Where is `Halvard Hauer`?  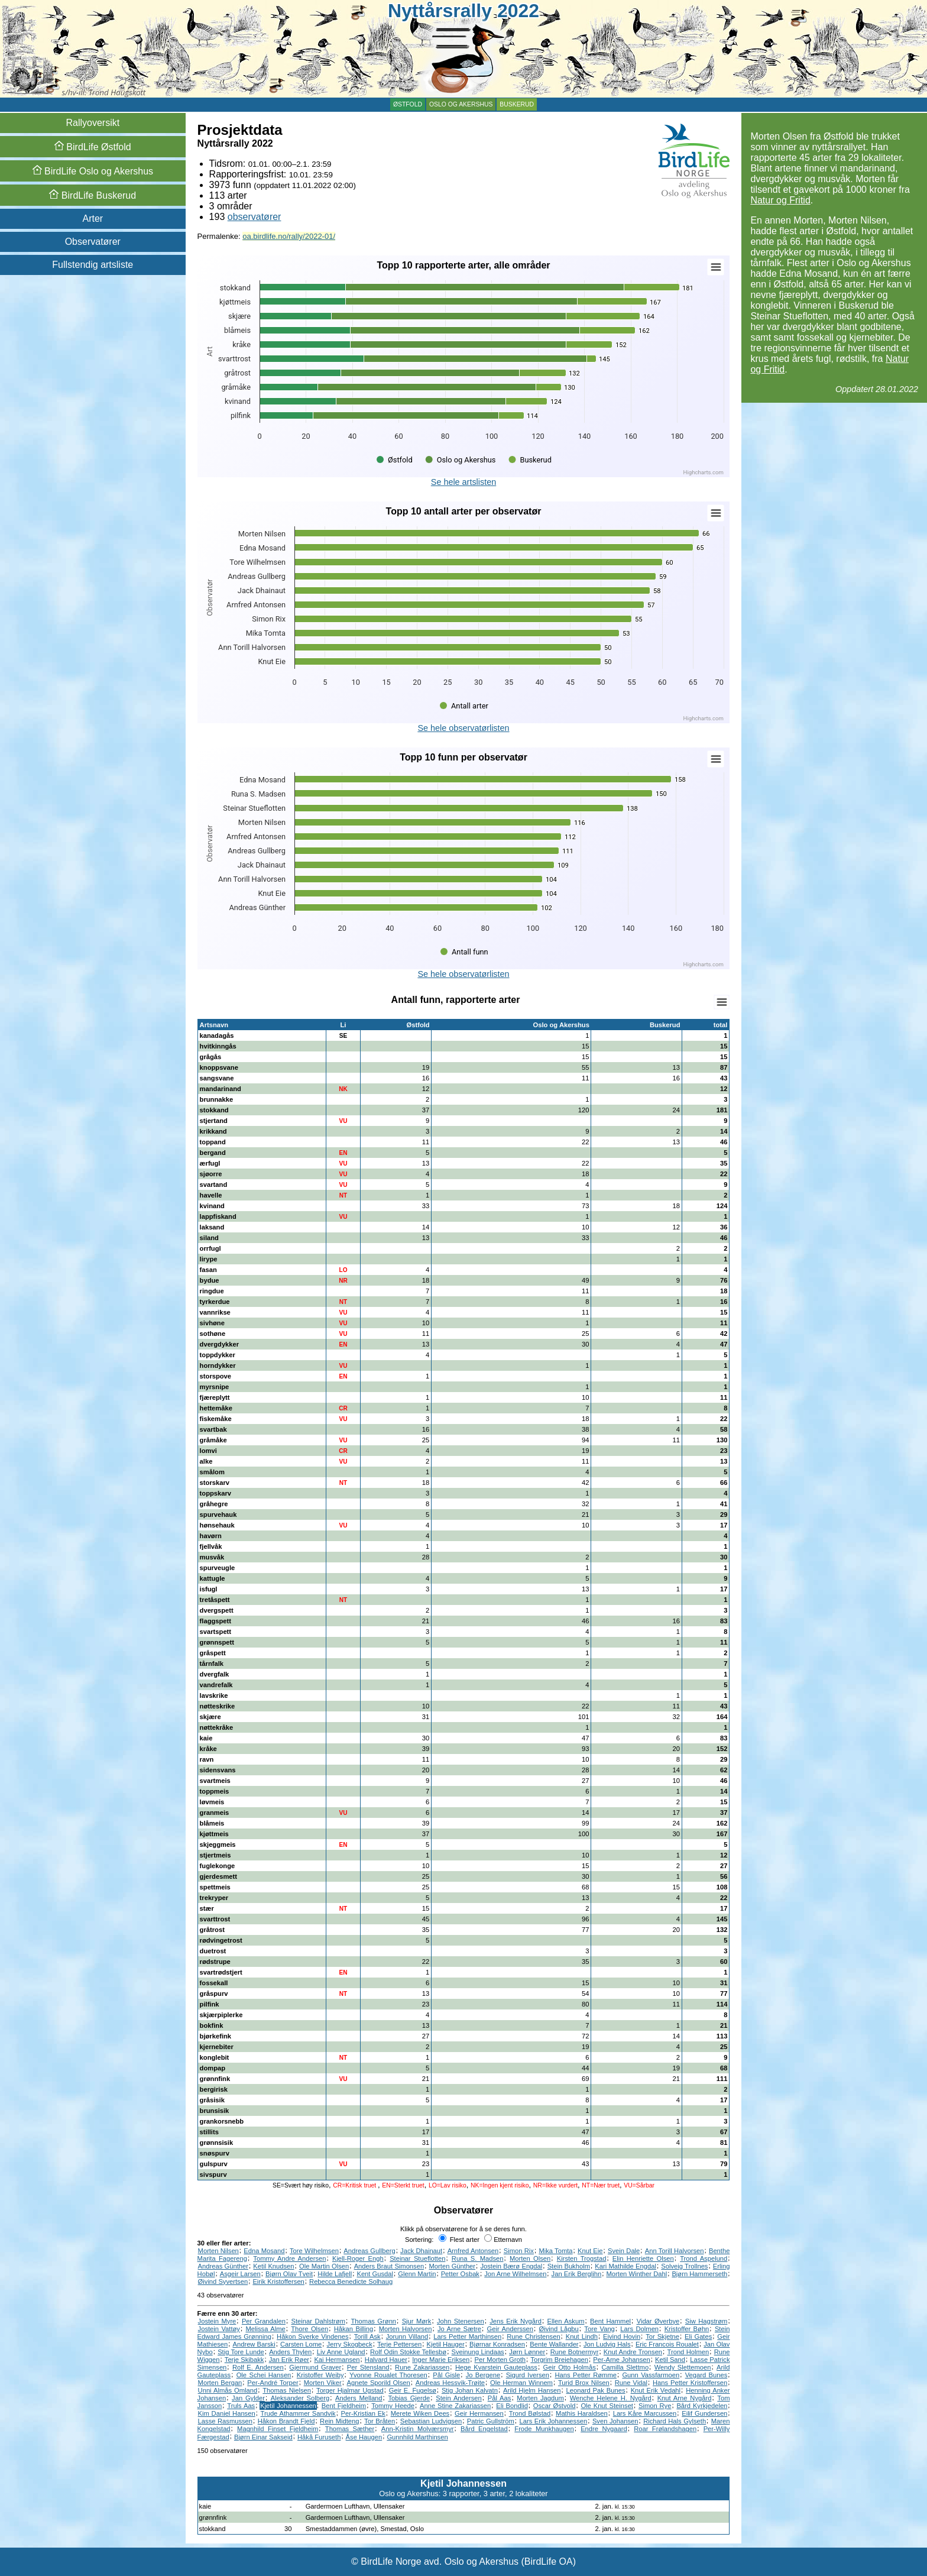 Halvard Hauer is located at coordinates (386, 2359).